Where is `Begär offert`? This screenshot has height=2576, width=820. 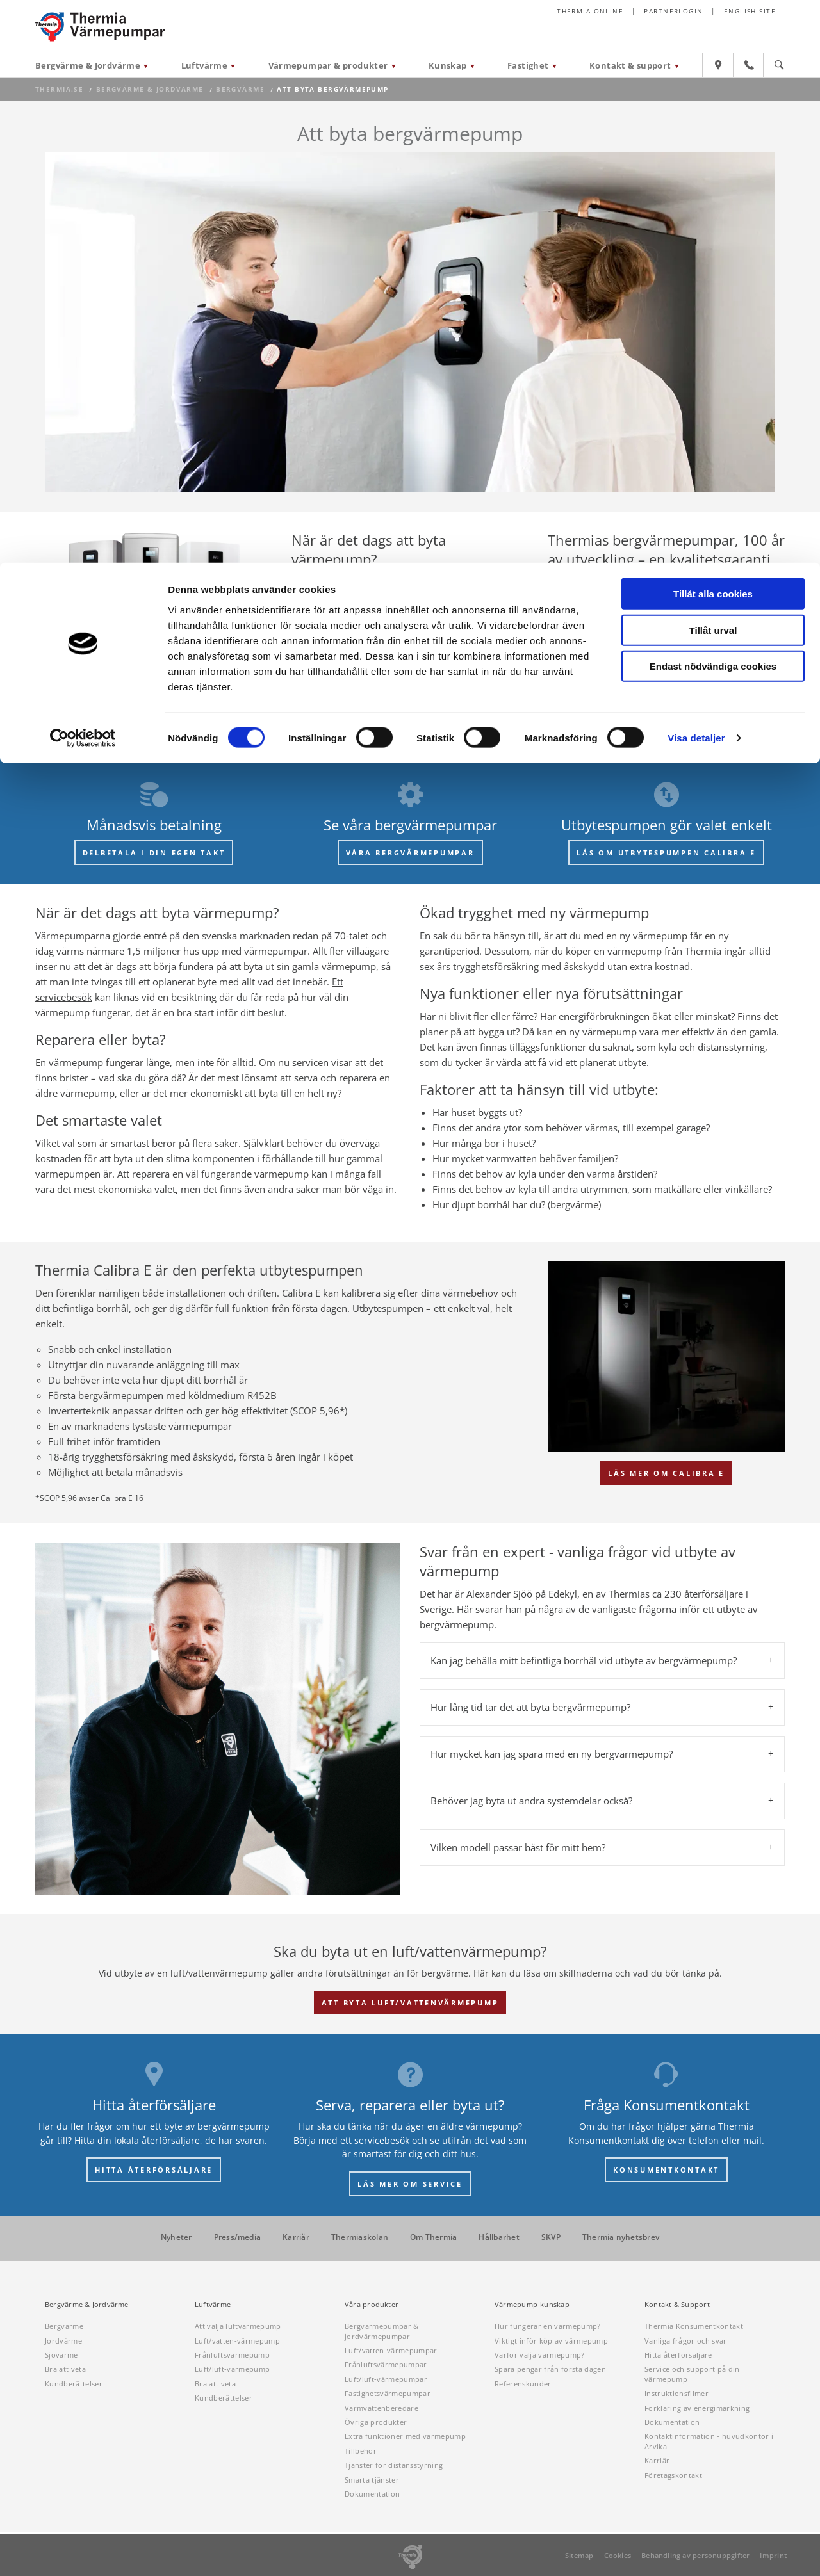 Begär offert is located at coordinates (360, 682).